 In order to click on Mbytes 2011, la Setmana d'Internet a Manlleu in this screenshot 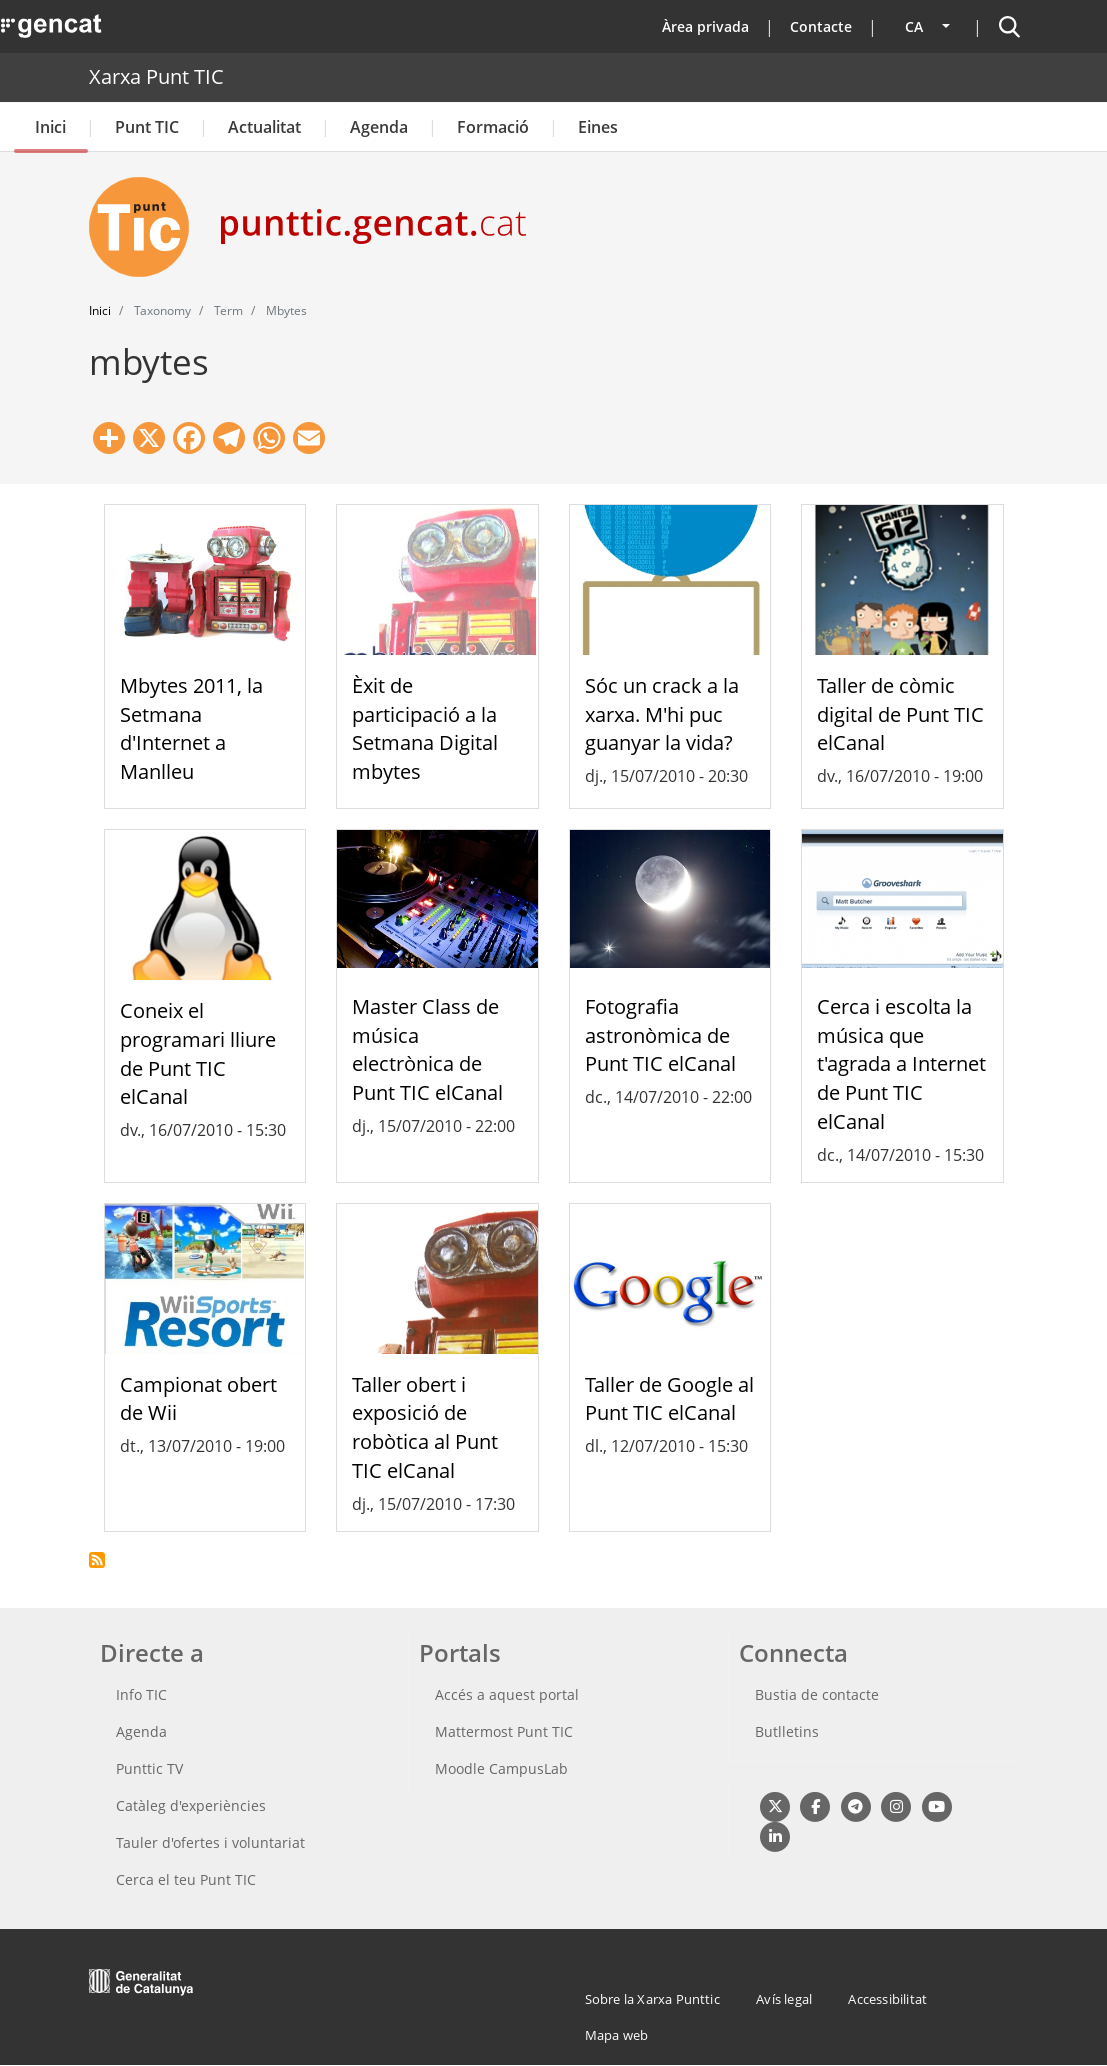, I will do `click(191, 728)`.